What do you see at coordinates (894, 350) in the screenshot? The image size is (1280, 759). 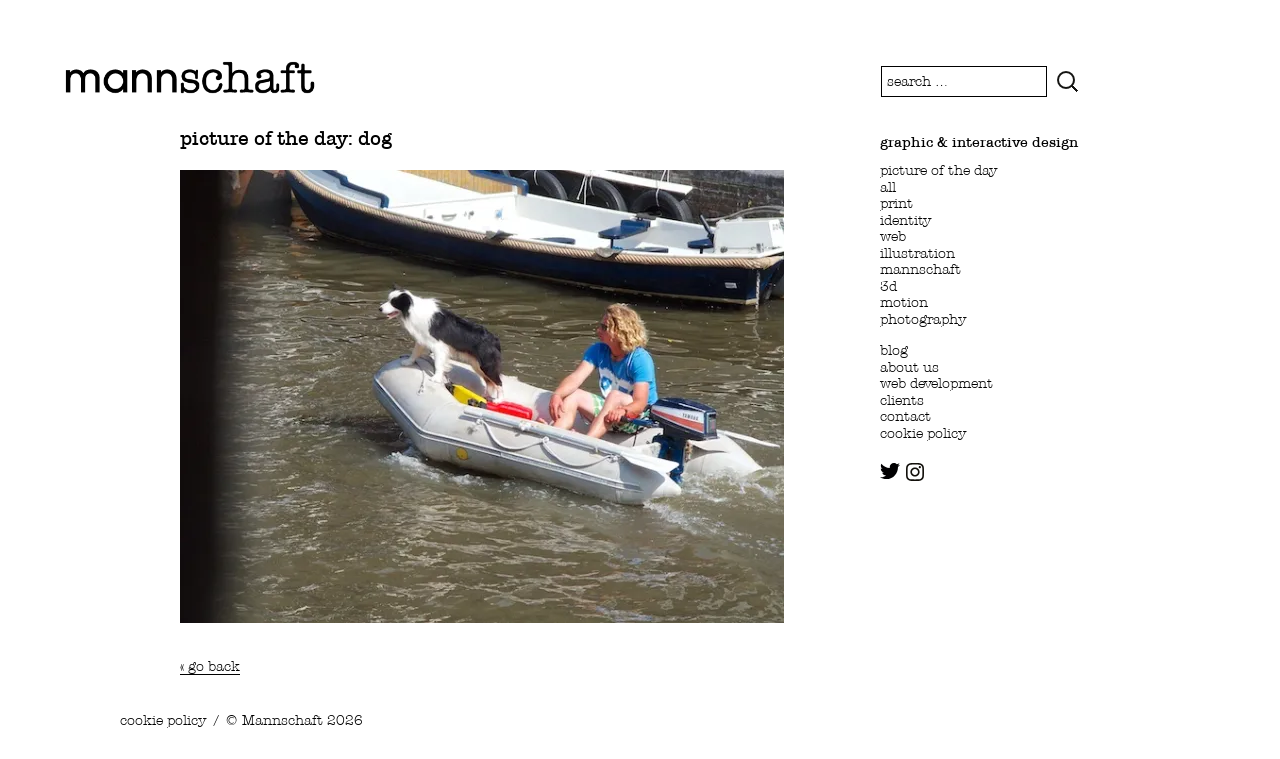 I see `blog` at bounding box center [894, 350].